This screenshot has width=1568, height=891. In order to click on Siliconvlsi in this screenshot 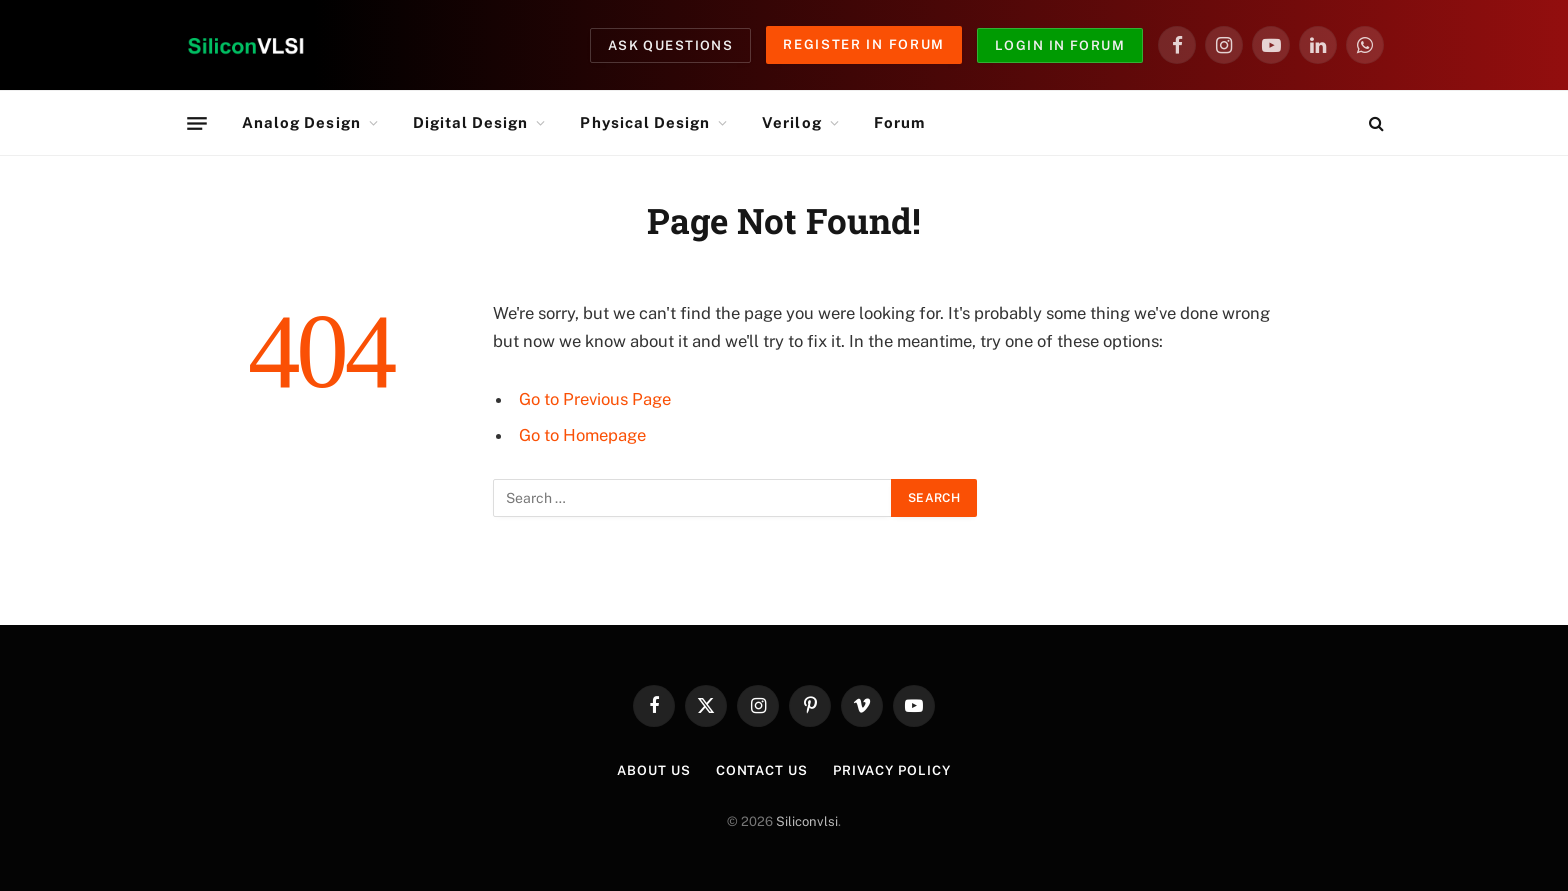, I will do `click(807, 821)`.